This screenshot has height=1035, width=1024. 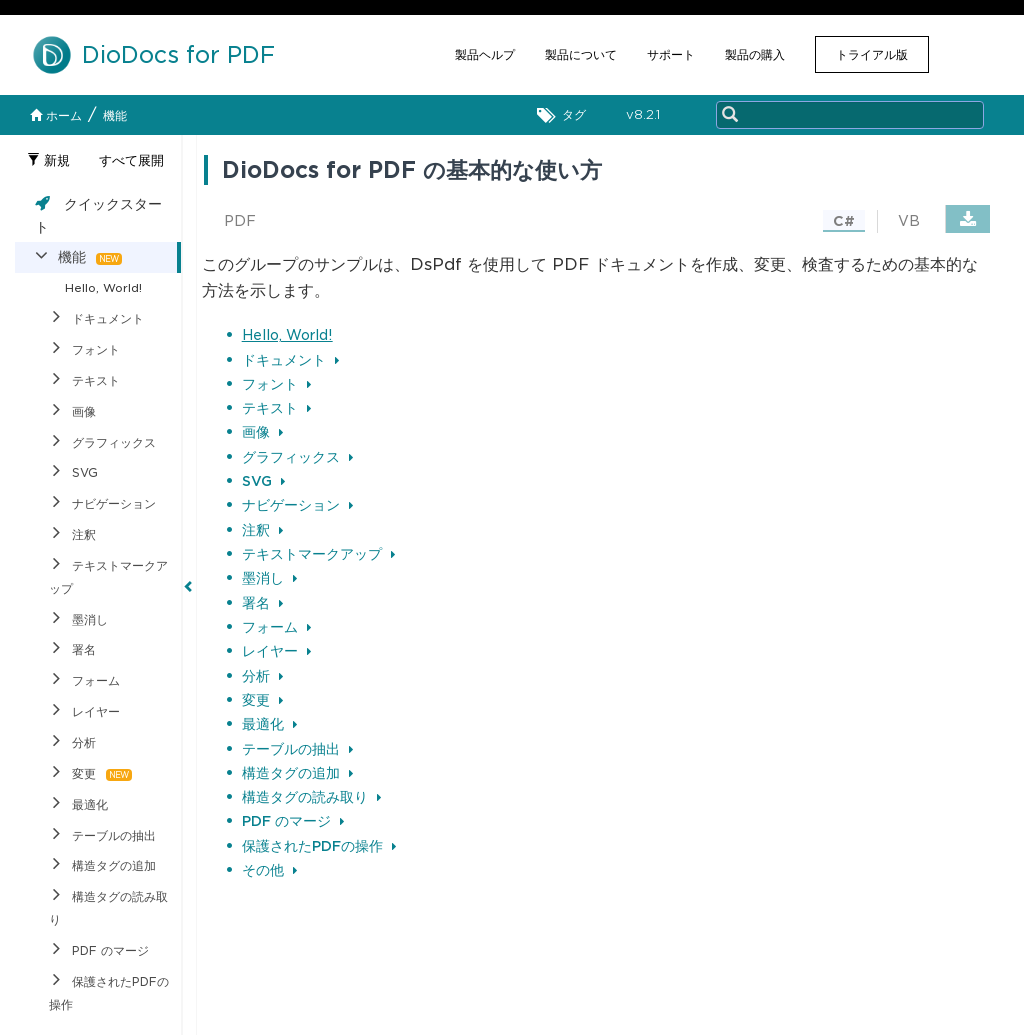 What do you see at coordinates (262, 700) in the screenshot?
I see `変更` at bounding box center [262, 700].